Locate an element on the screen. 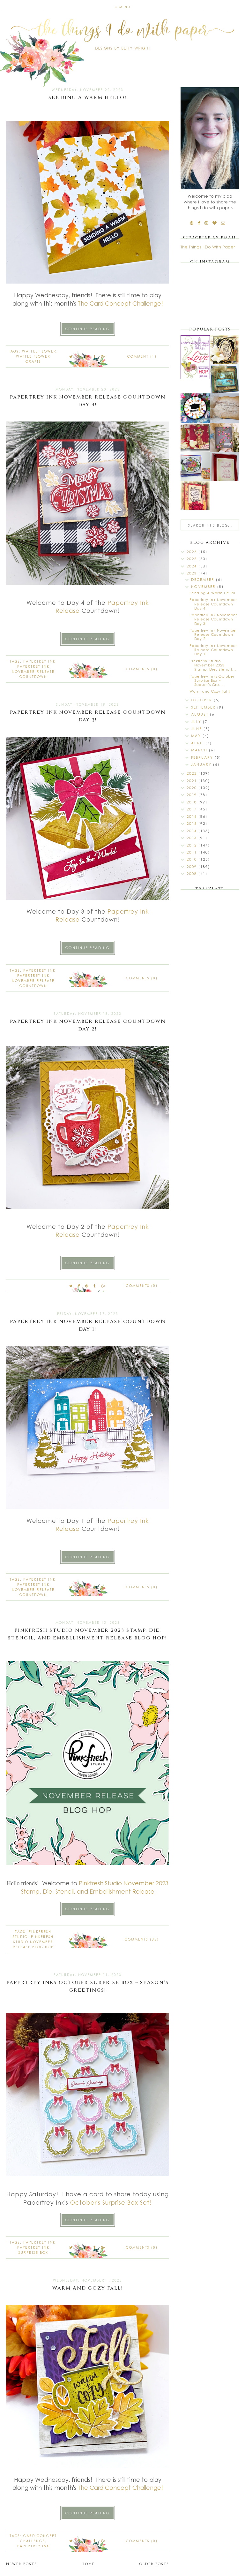 Image resolution: width=245 pixels, height=2576 pixels. 2015 is located at coordinates (192, 823).